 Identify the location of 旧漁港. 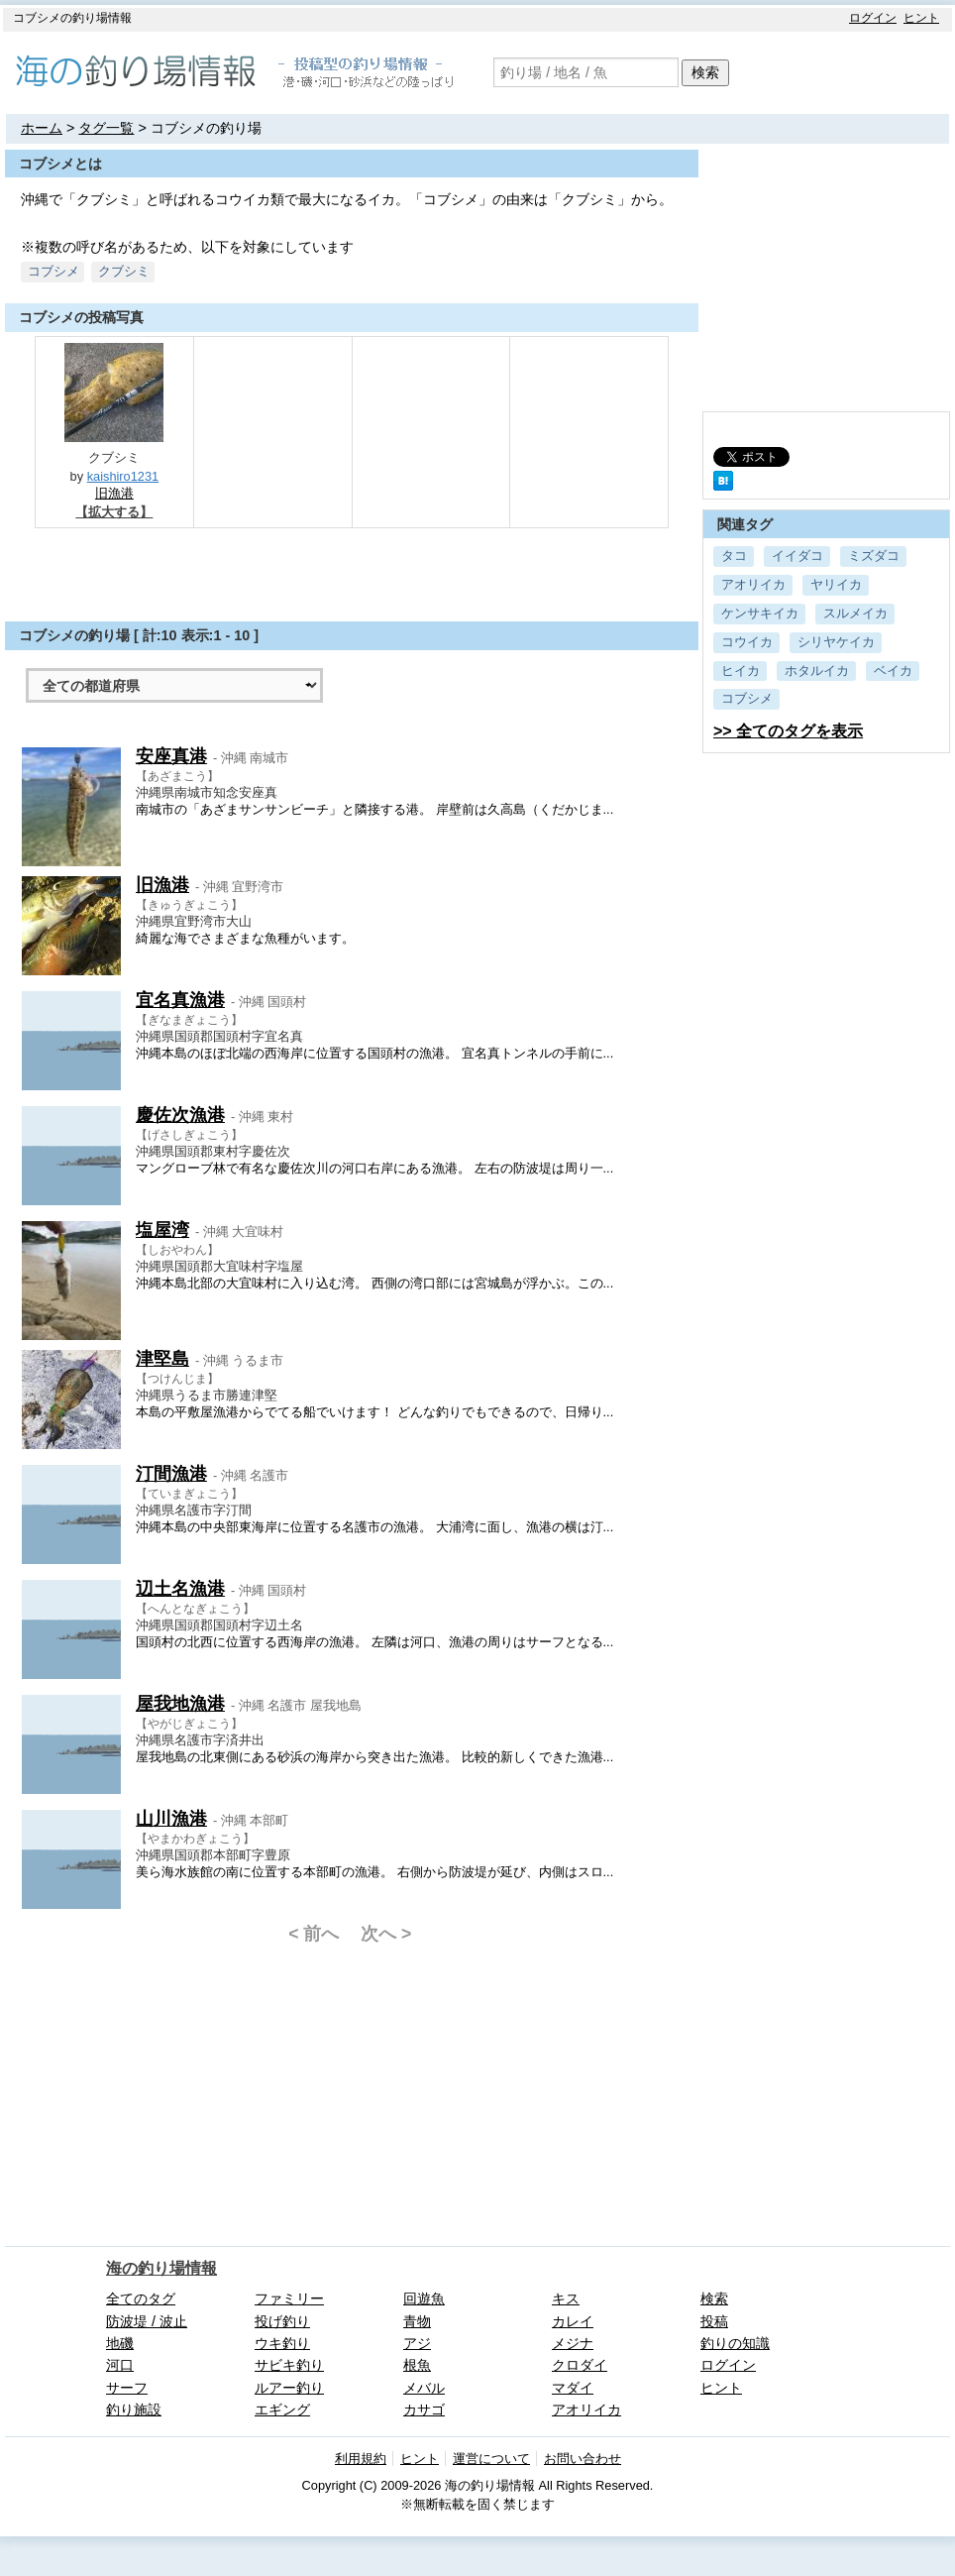
(114, 493).